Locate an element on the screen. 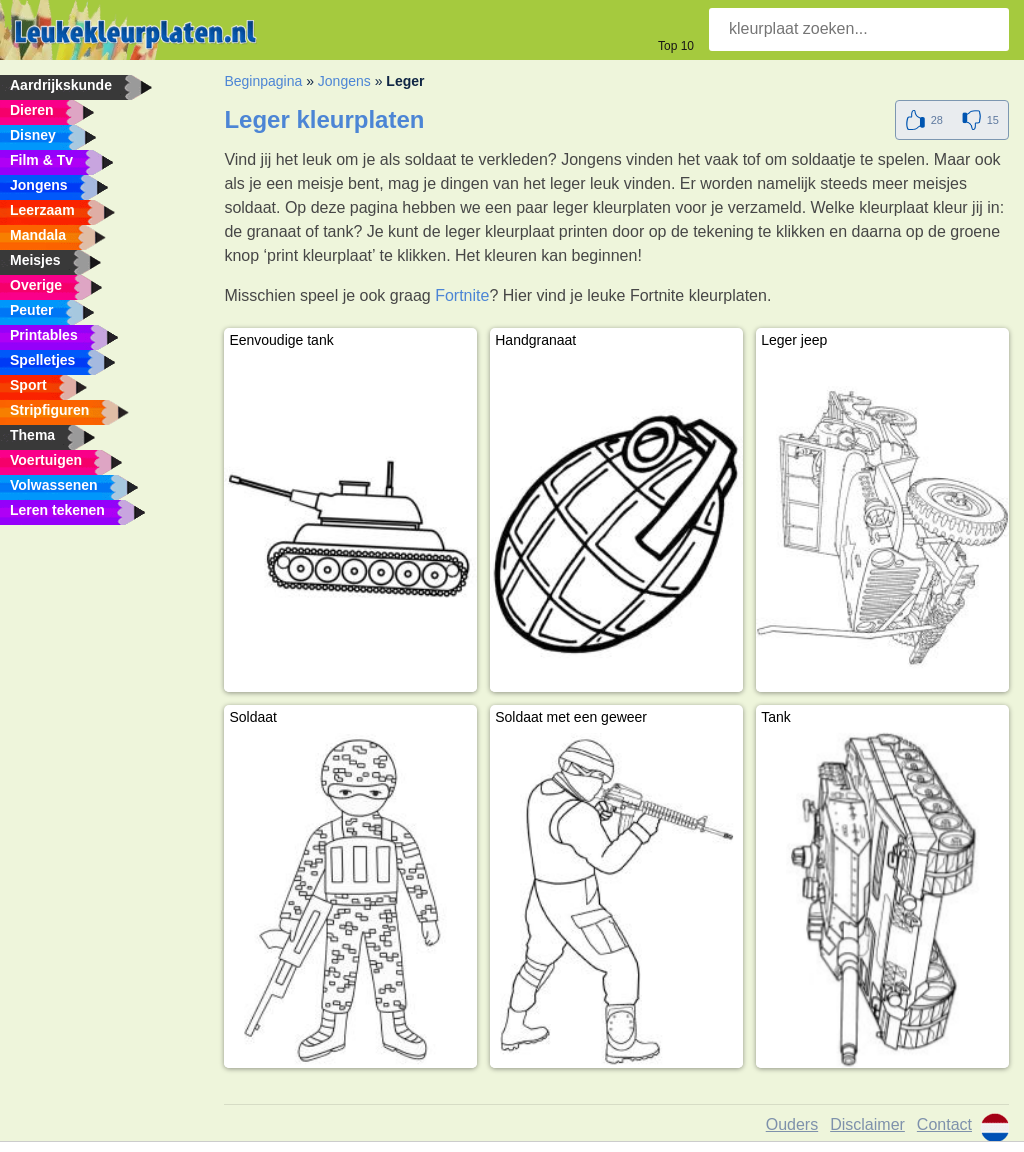  Beginpagina is located at coordinates (263, 81).